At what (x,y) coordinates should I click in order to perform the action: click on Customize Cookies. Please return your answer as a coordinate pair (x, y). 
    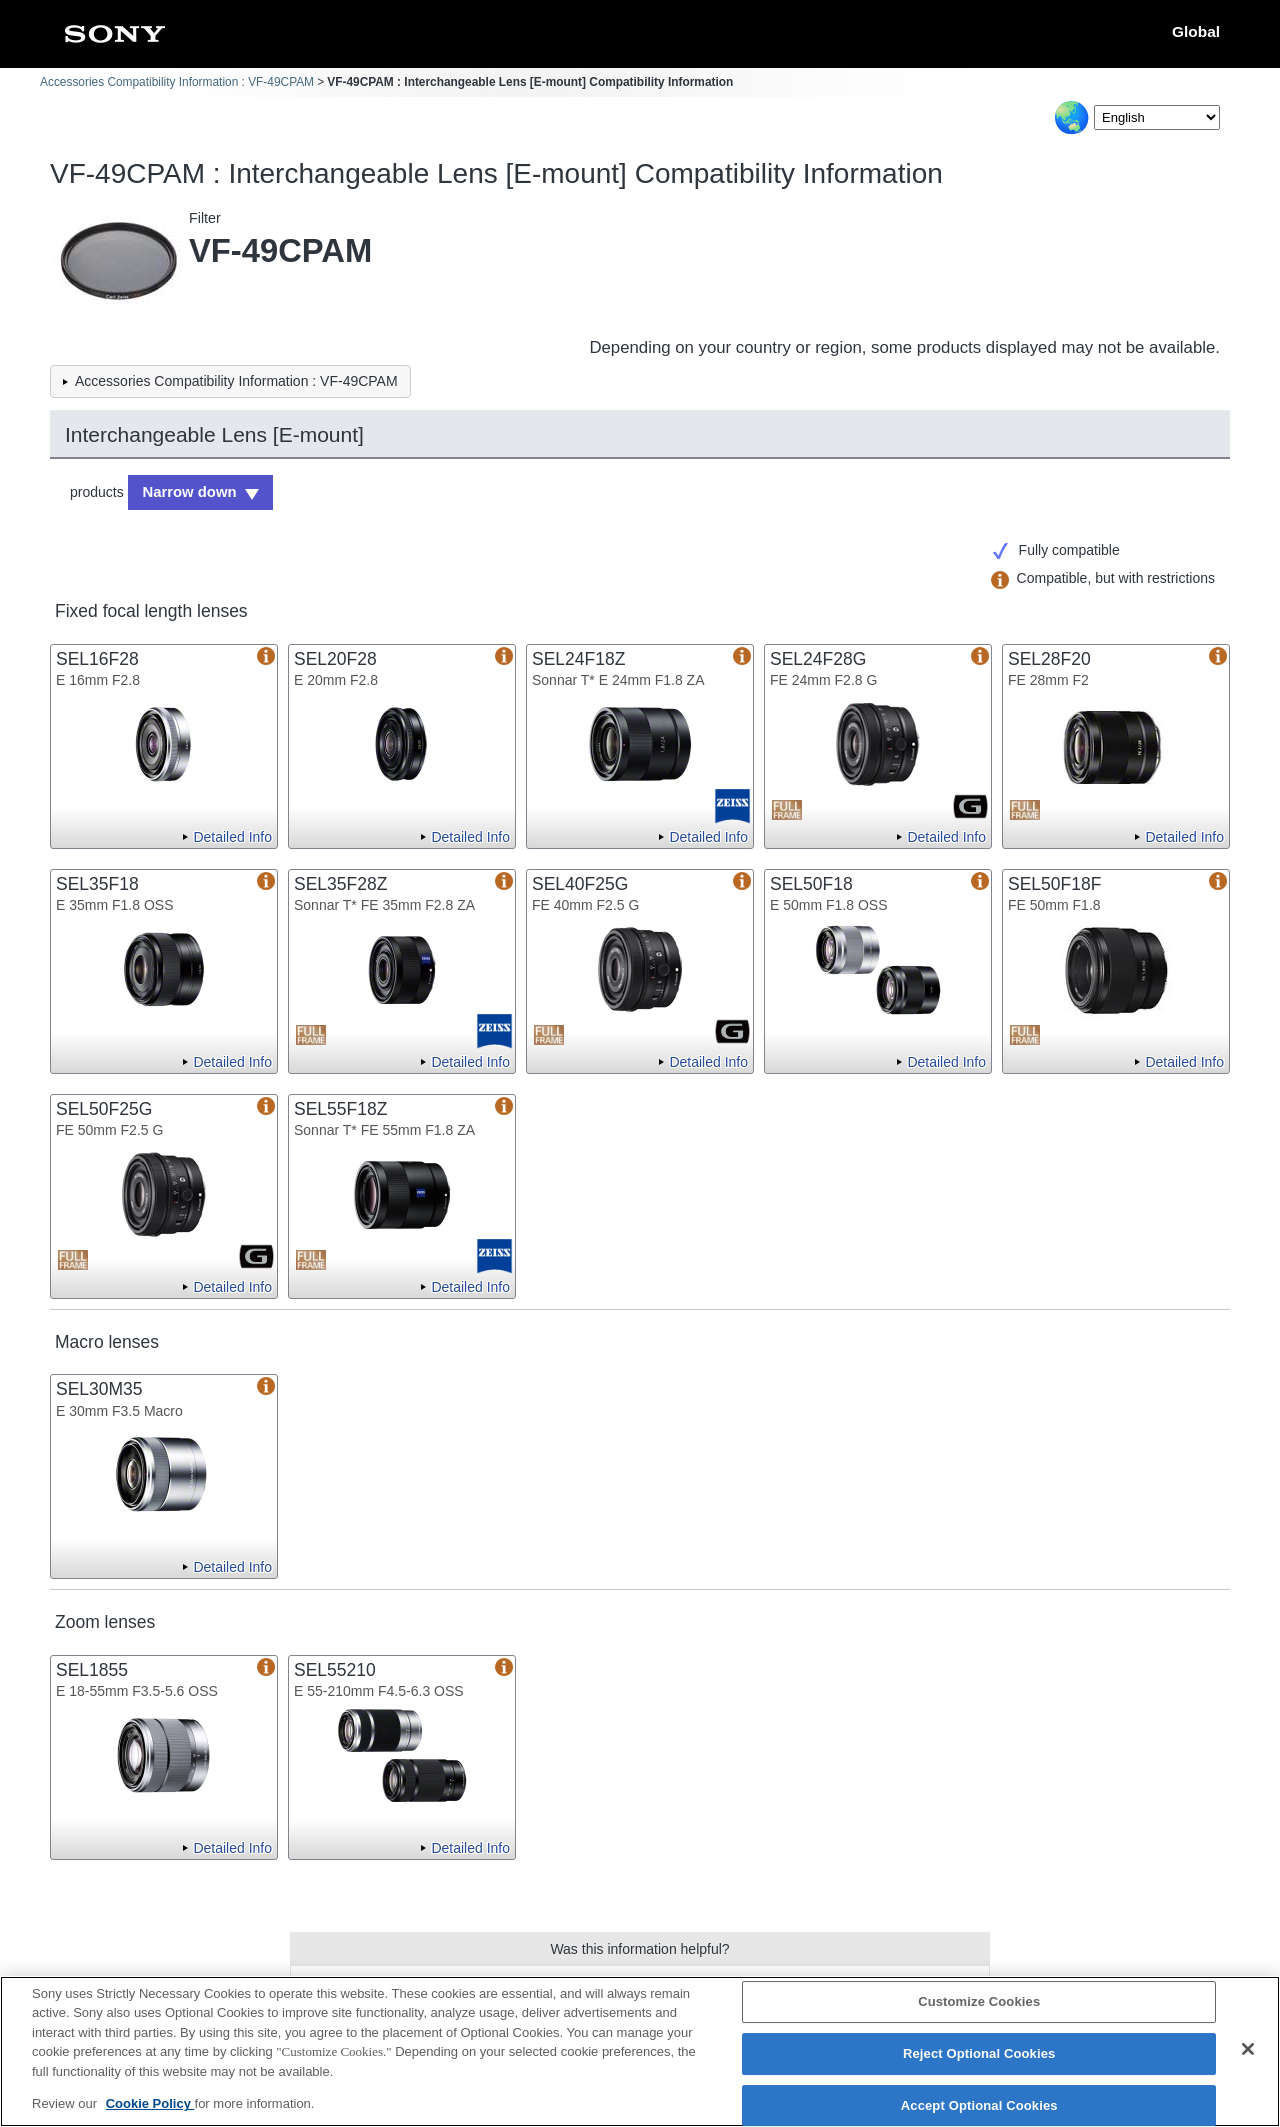
    Looking at the image, I should click on (979, 2002).